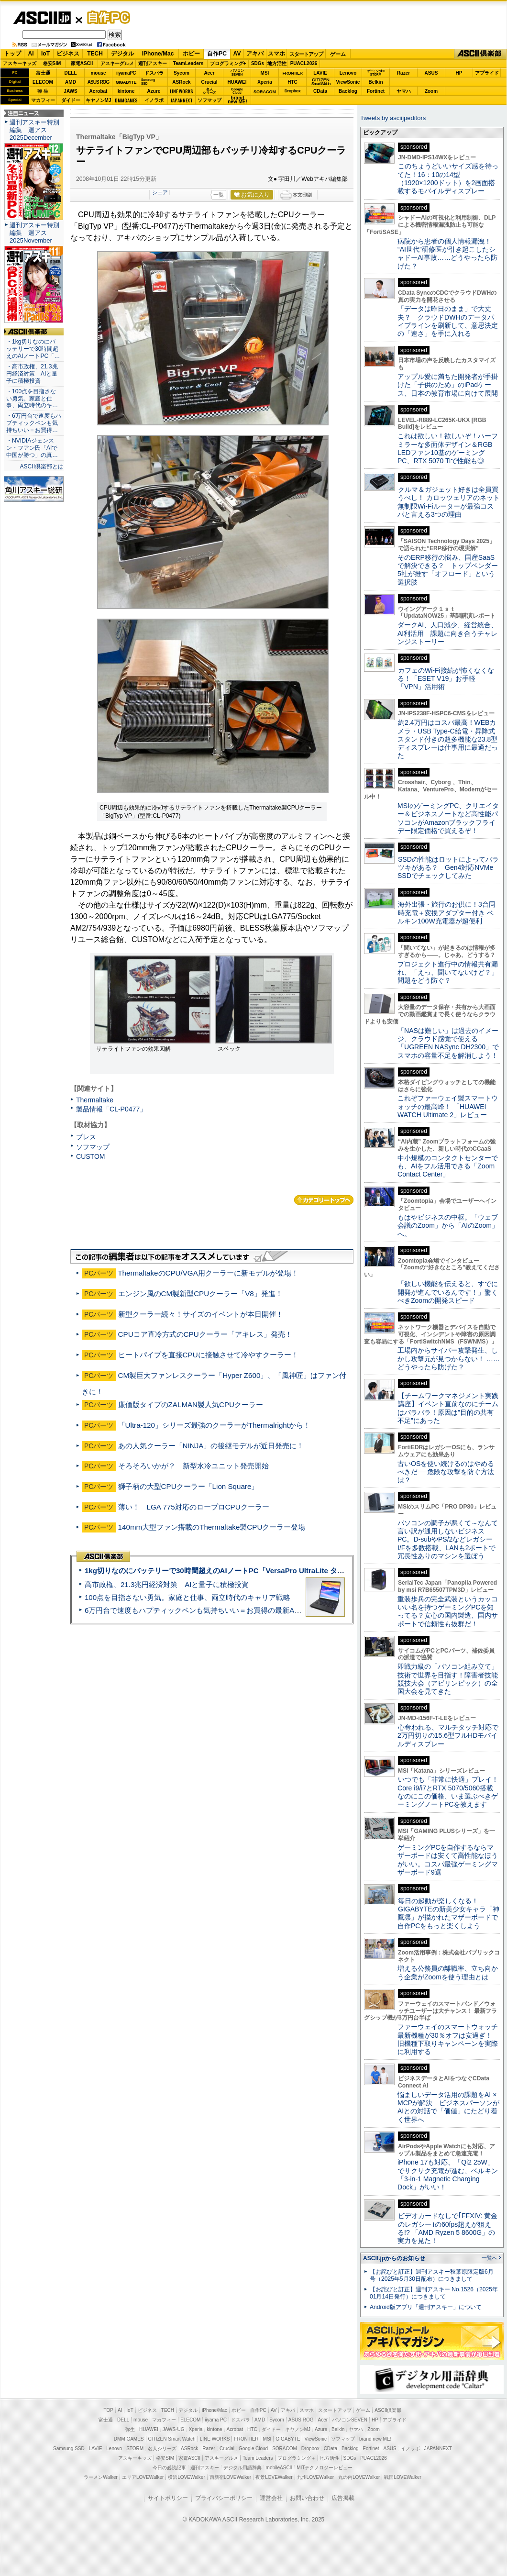 Image resolution: width=507 pixels, height=2576 pixels. I want to click on いつでも「非常に快適」プレイ！ Core i9/i7とRTX 5070/5060搭載なのにこの価格、いま選ぶべきゲーミングノートPCを教えます, so click(447, 1792).